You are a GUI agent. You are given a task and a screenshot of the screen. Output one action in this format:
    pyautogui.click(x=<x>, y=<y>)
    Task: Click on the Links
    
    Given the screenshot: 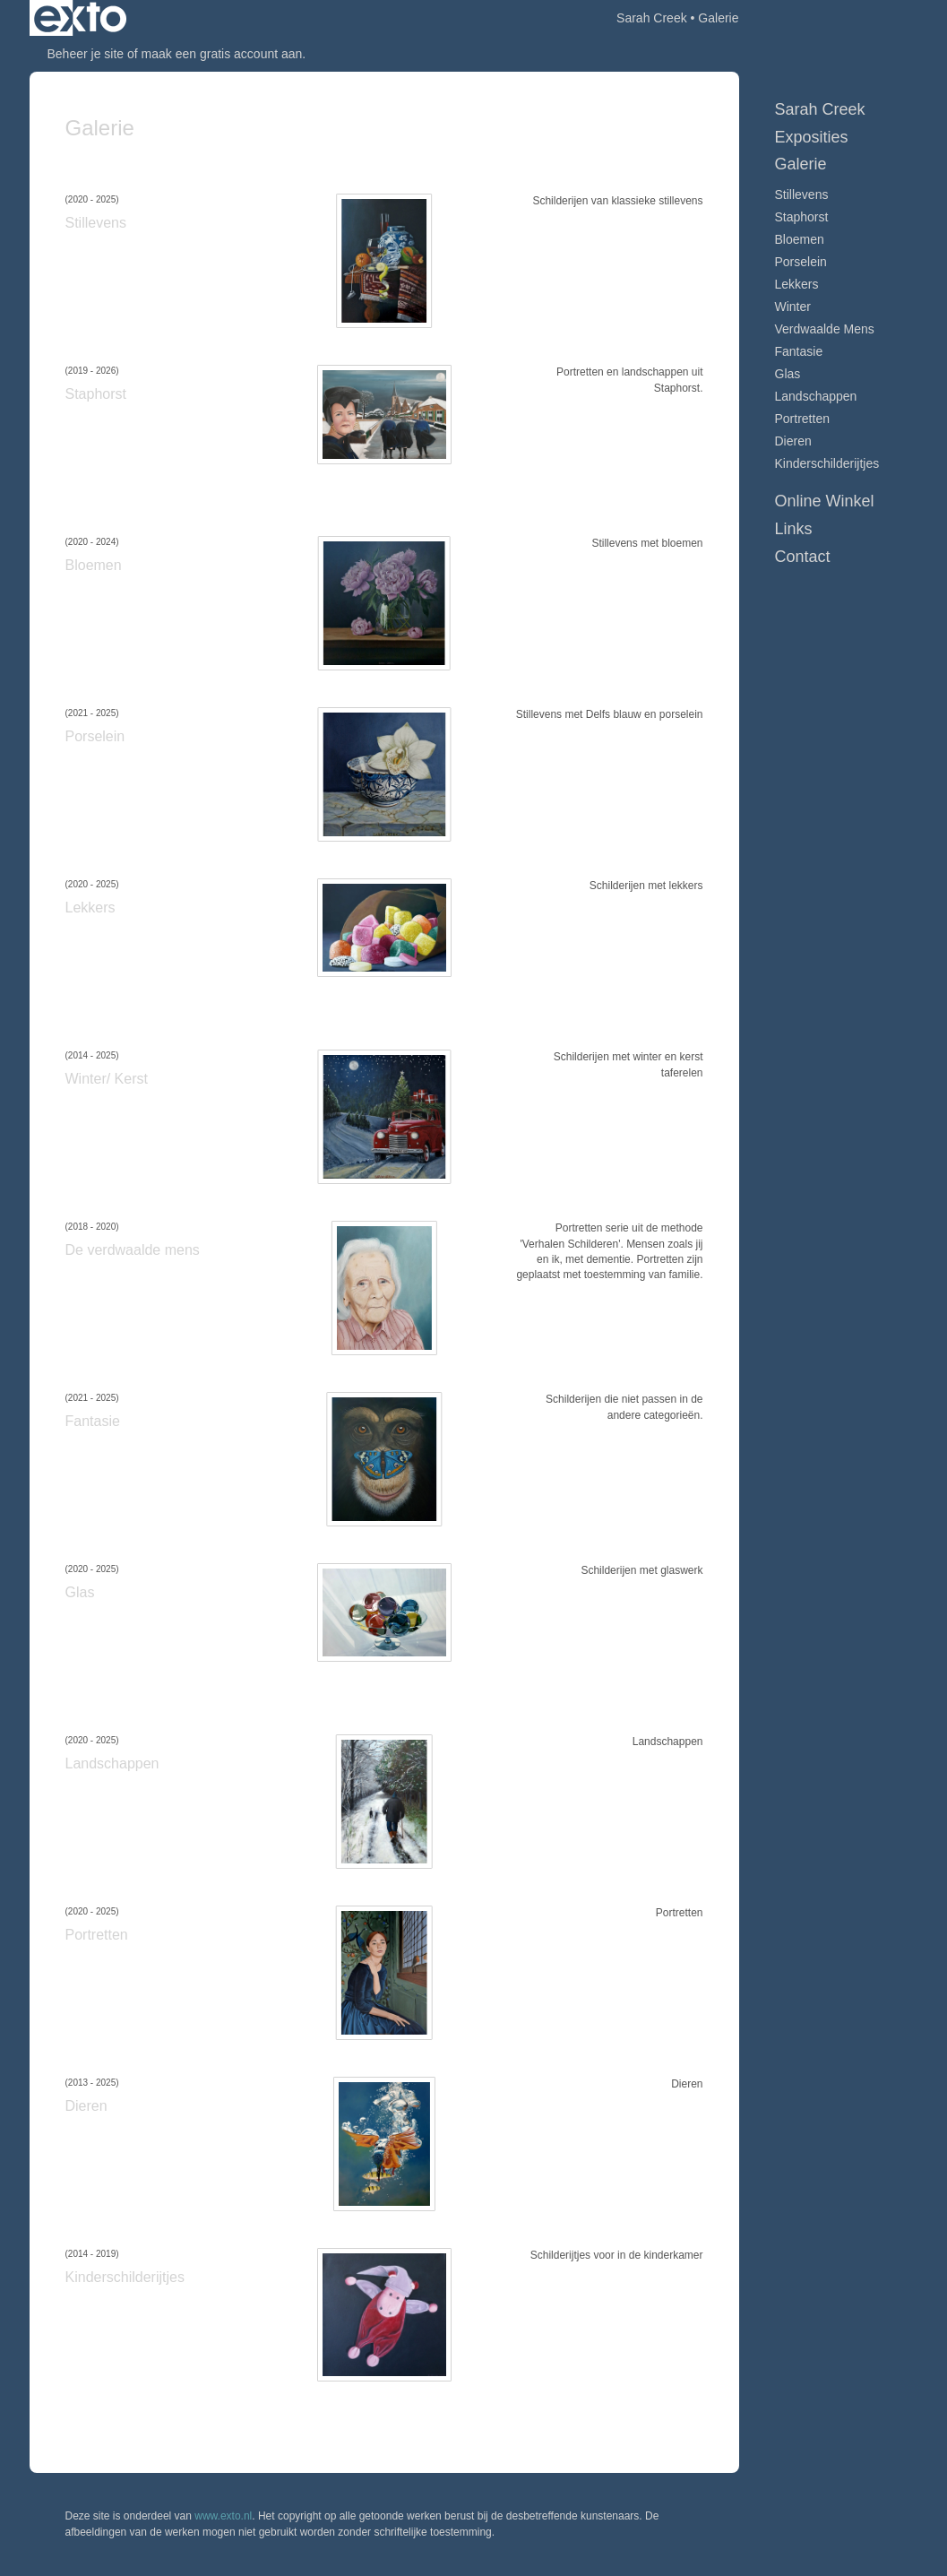 What is the action you would take?
    pyautogui.click(x=794, y=529)
    